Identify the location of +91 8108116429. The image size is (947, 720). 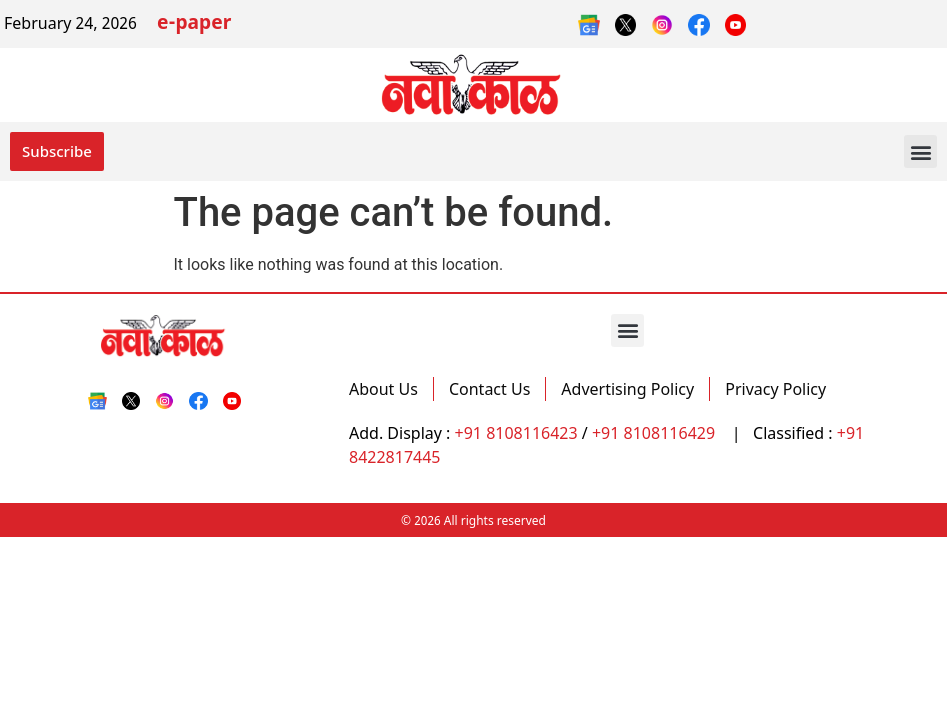
(655, 433).